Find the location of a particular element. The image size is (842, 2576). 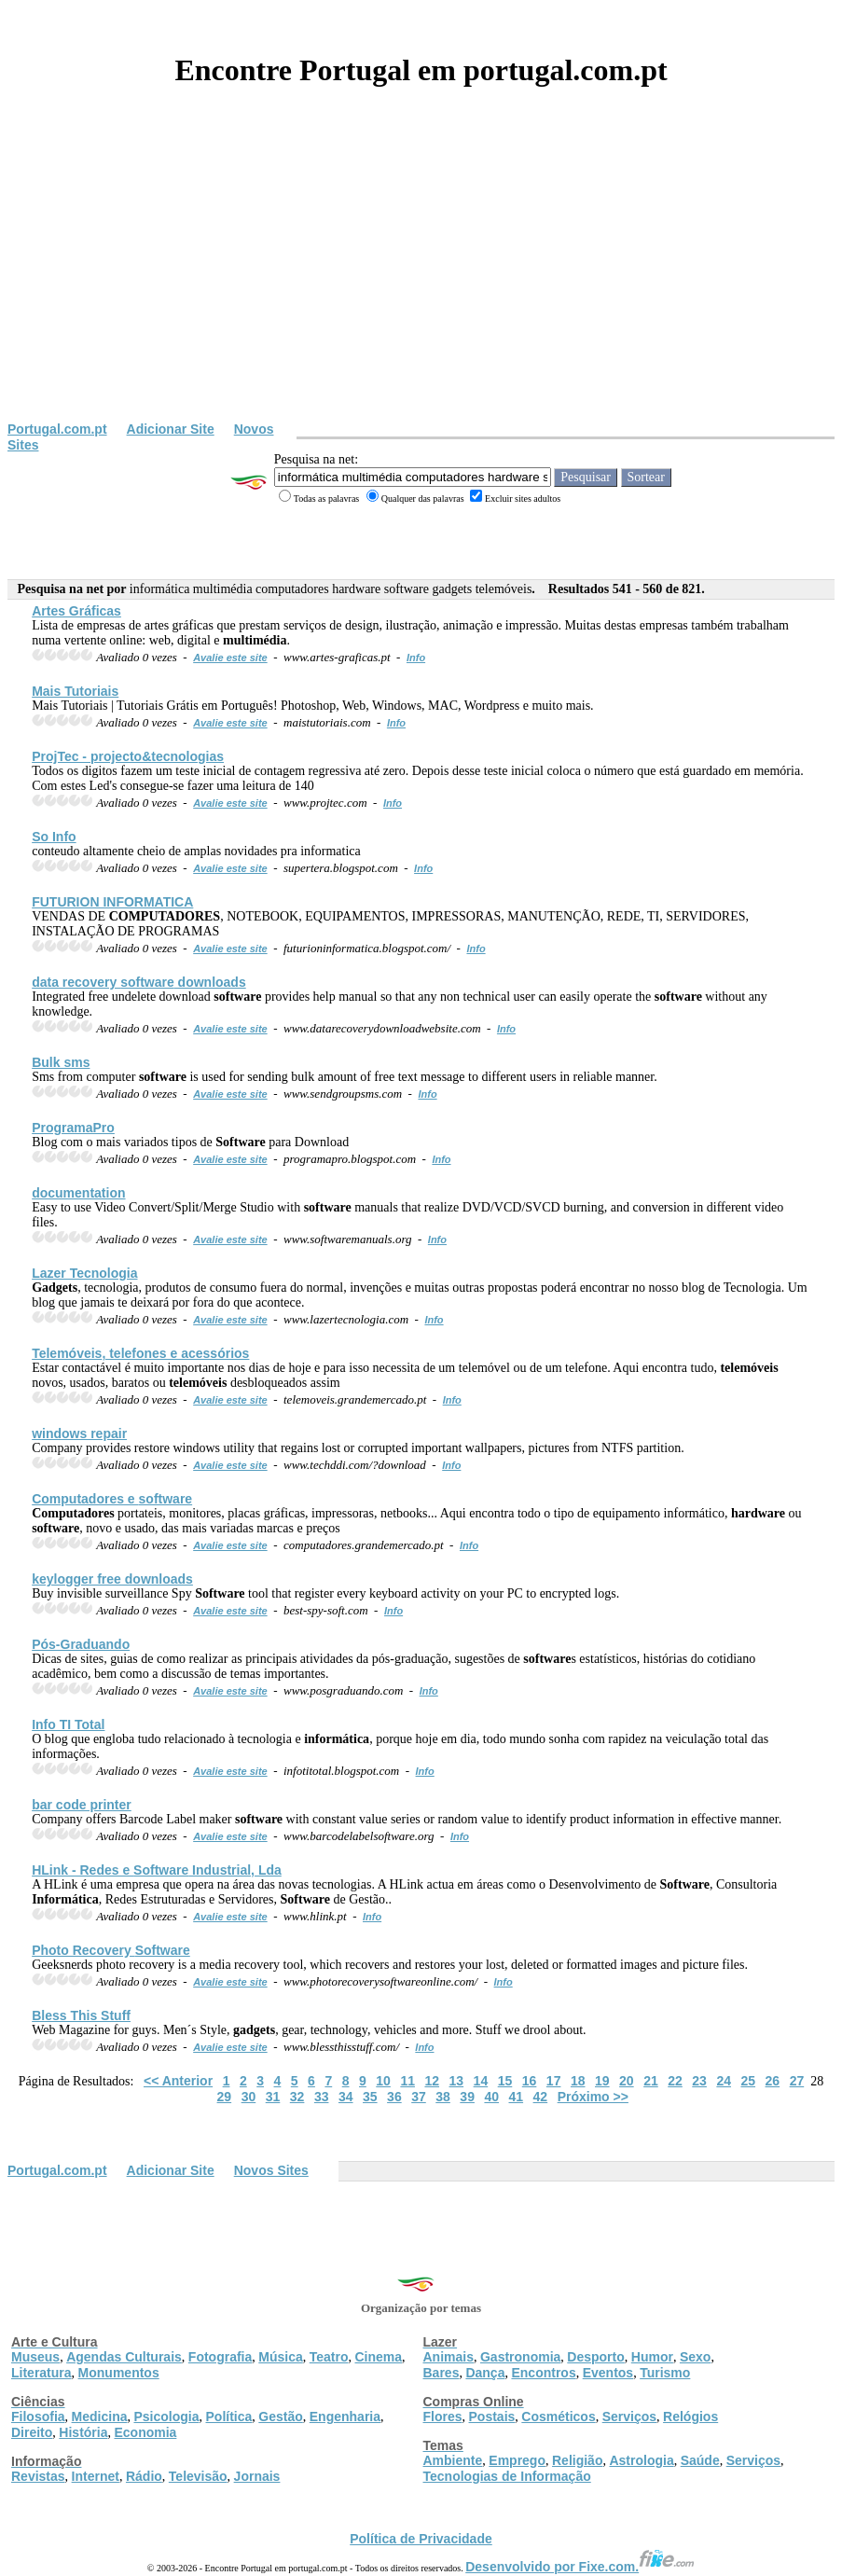

documentation is located at coordinates (78, 1192).